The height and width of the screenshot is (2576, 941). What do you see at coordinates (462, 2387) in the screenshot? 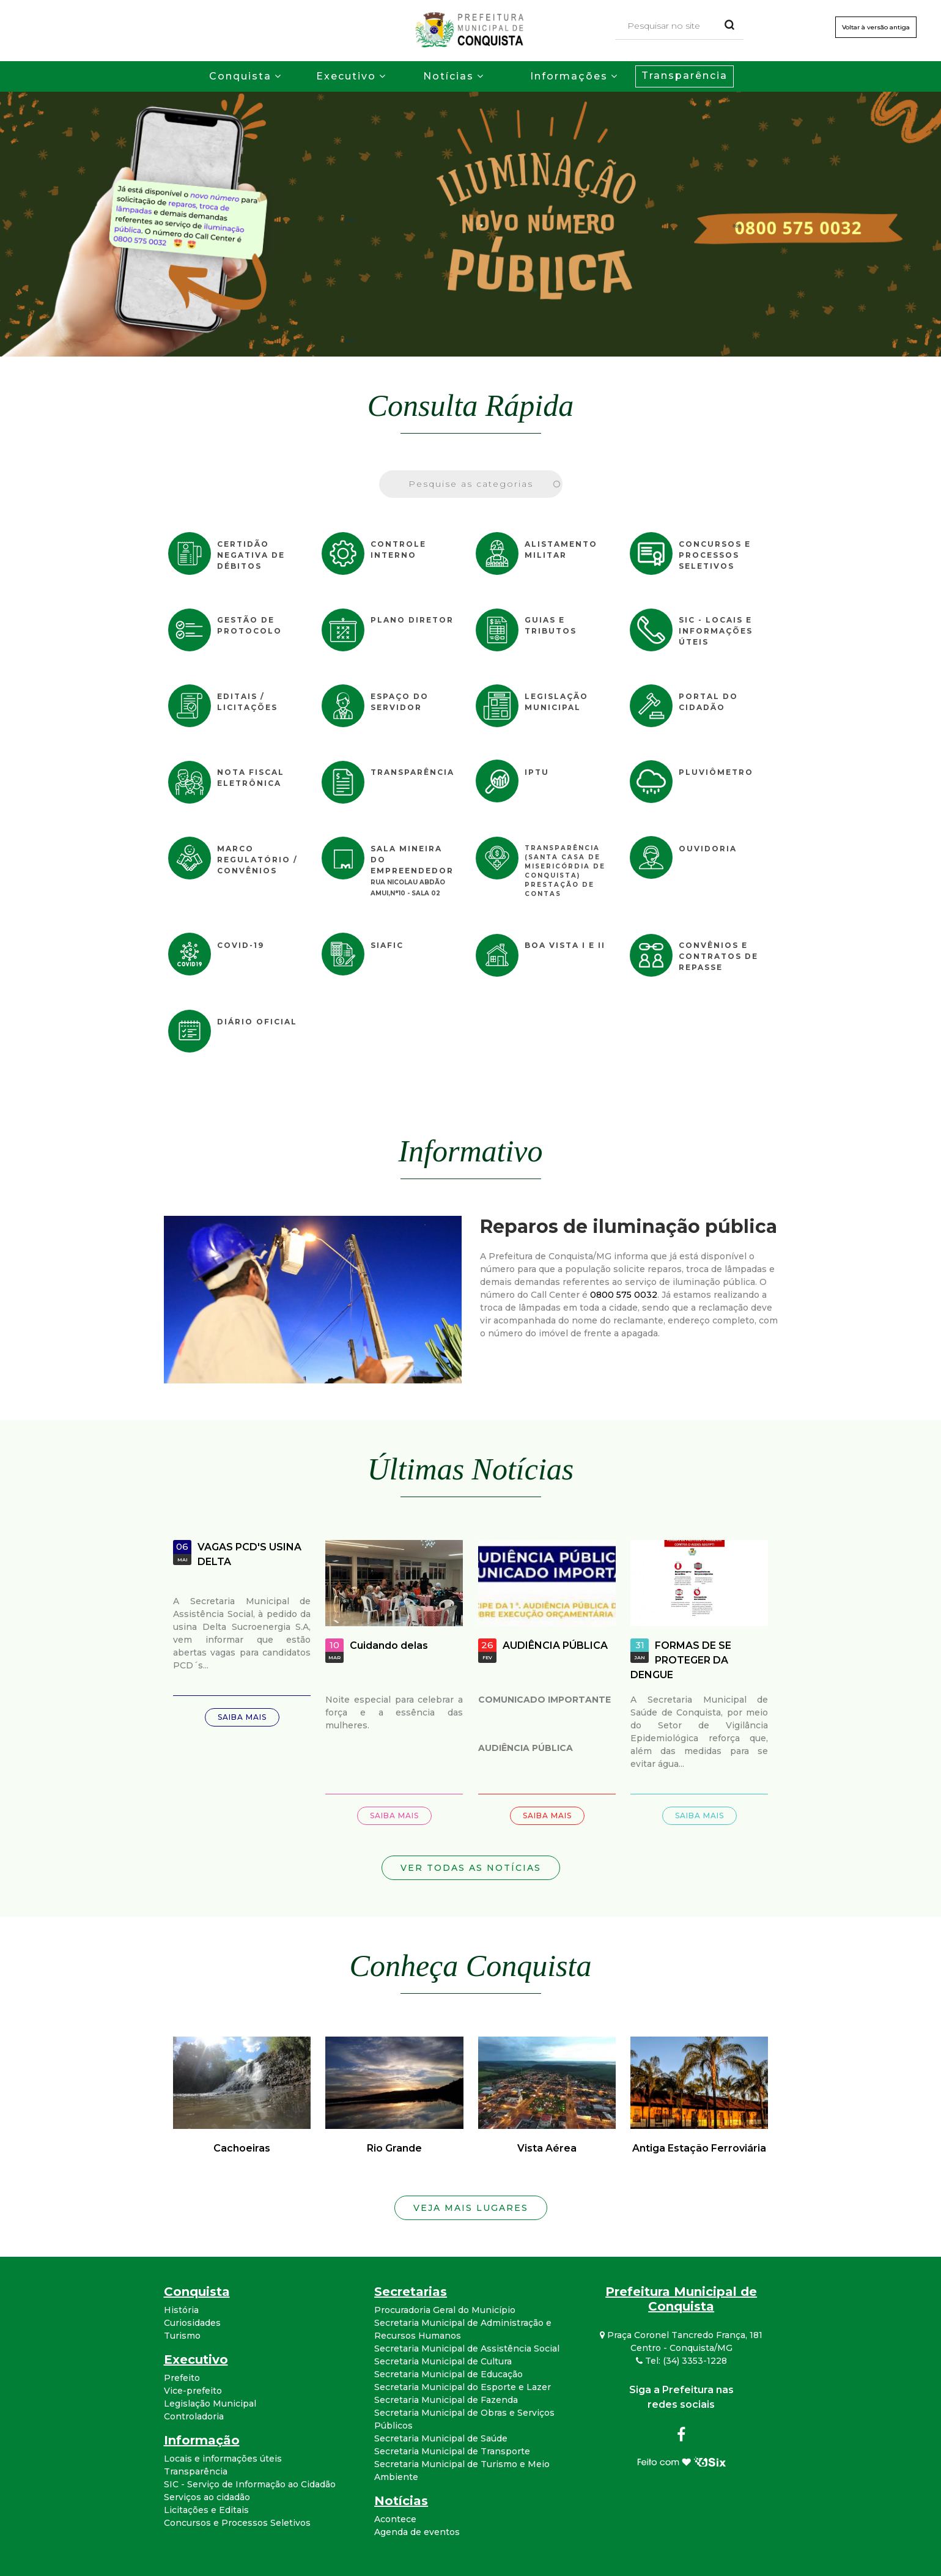
I see `Secretaria Municipal do Esporte e Lazer` at bounding box center [462, 2387].